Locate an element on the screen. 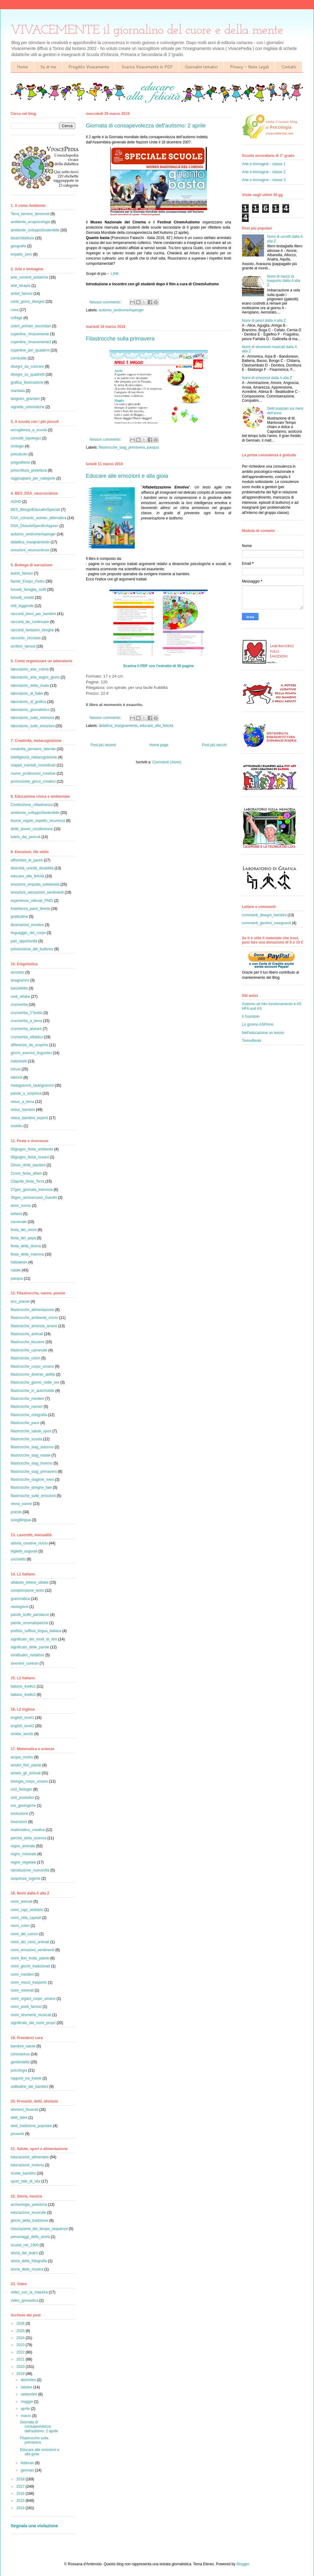  significato_dei_modi_di_dire is located at coordinates (34, 1639).